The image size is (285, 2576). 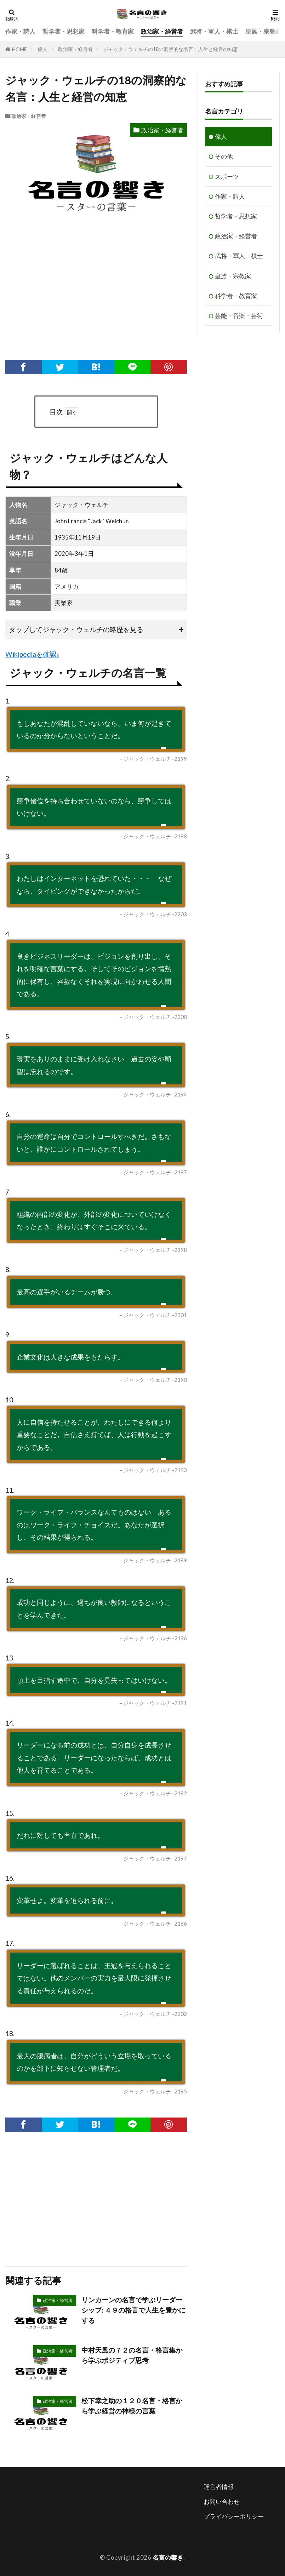 I want to click on 政治家・経営者, so click(x=162, y=31).